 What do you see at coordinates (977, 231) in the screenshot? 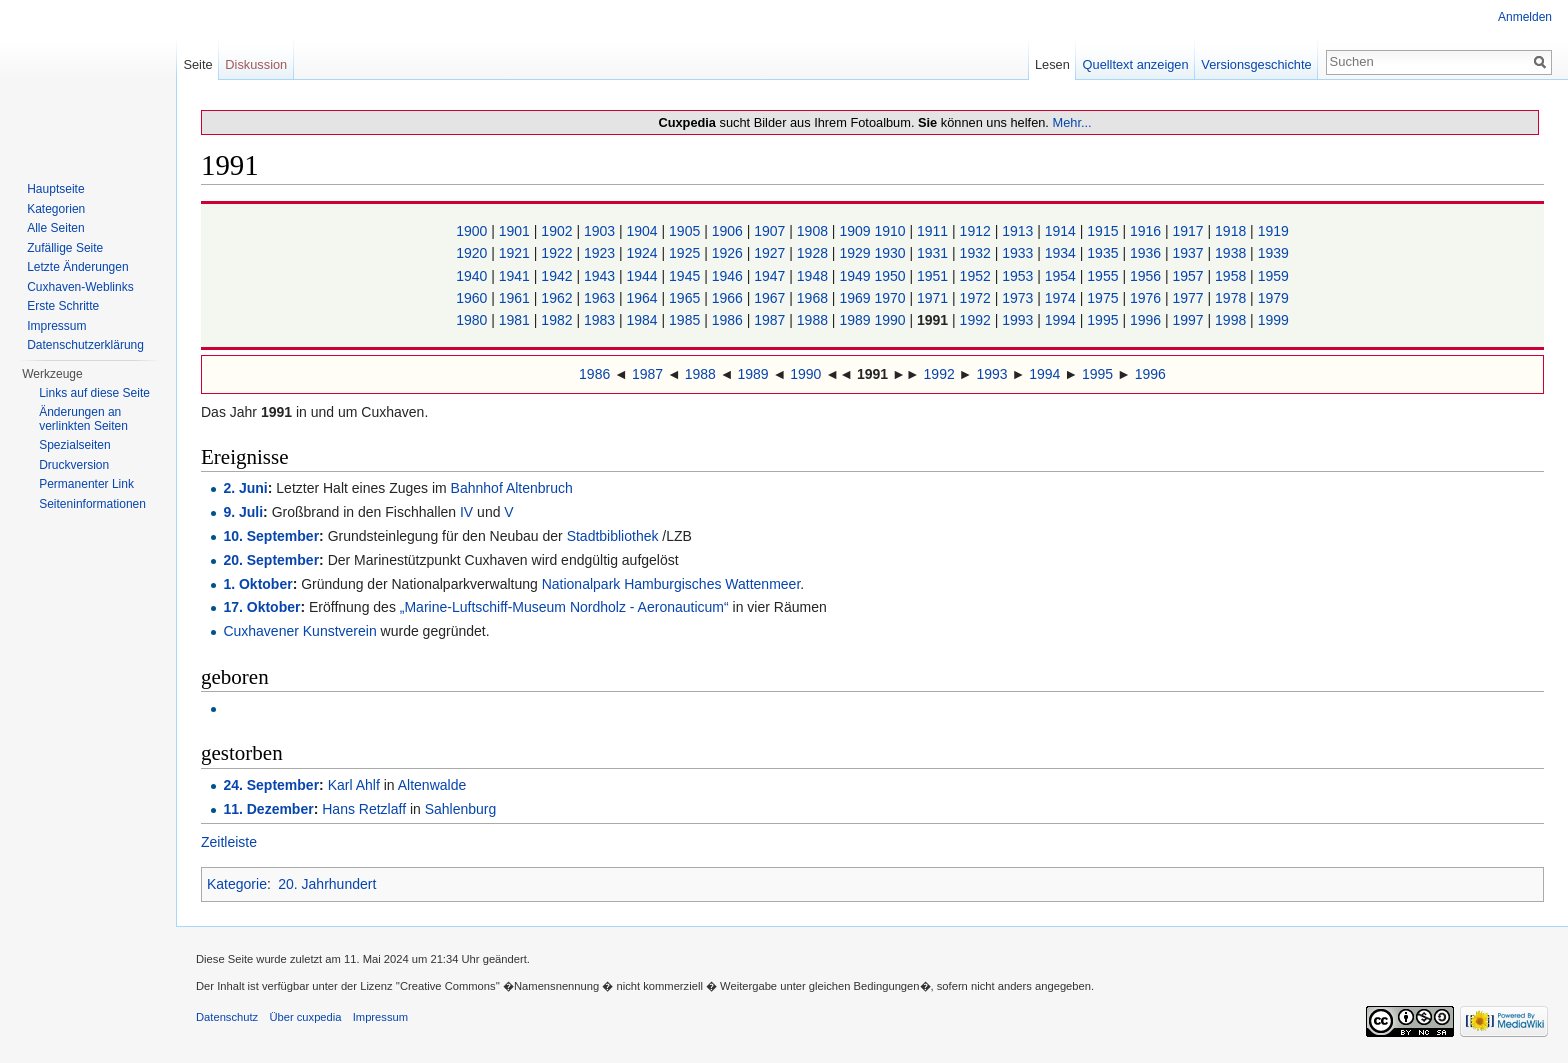
I see `1912` at bounding box center [977, 231].